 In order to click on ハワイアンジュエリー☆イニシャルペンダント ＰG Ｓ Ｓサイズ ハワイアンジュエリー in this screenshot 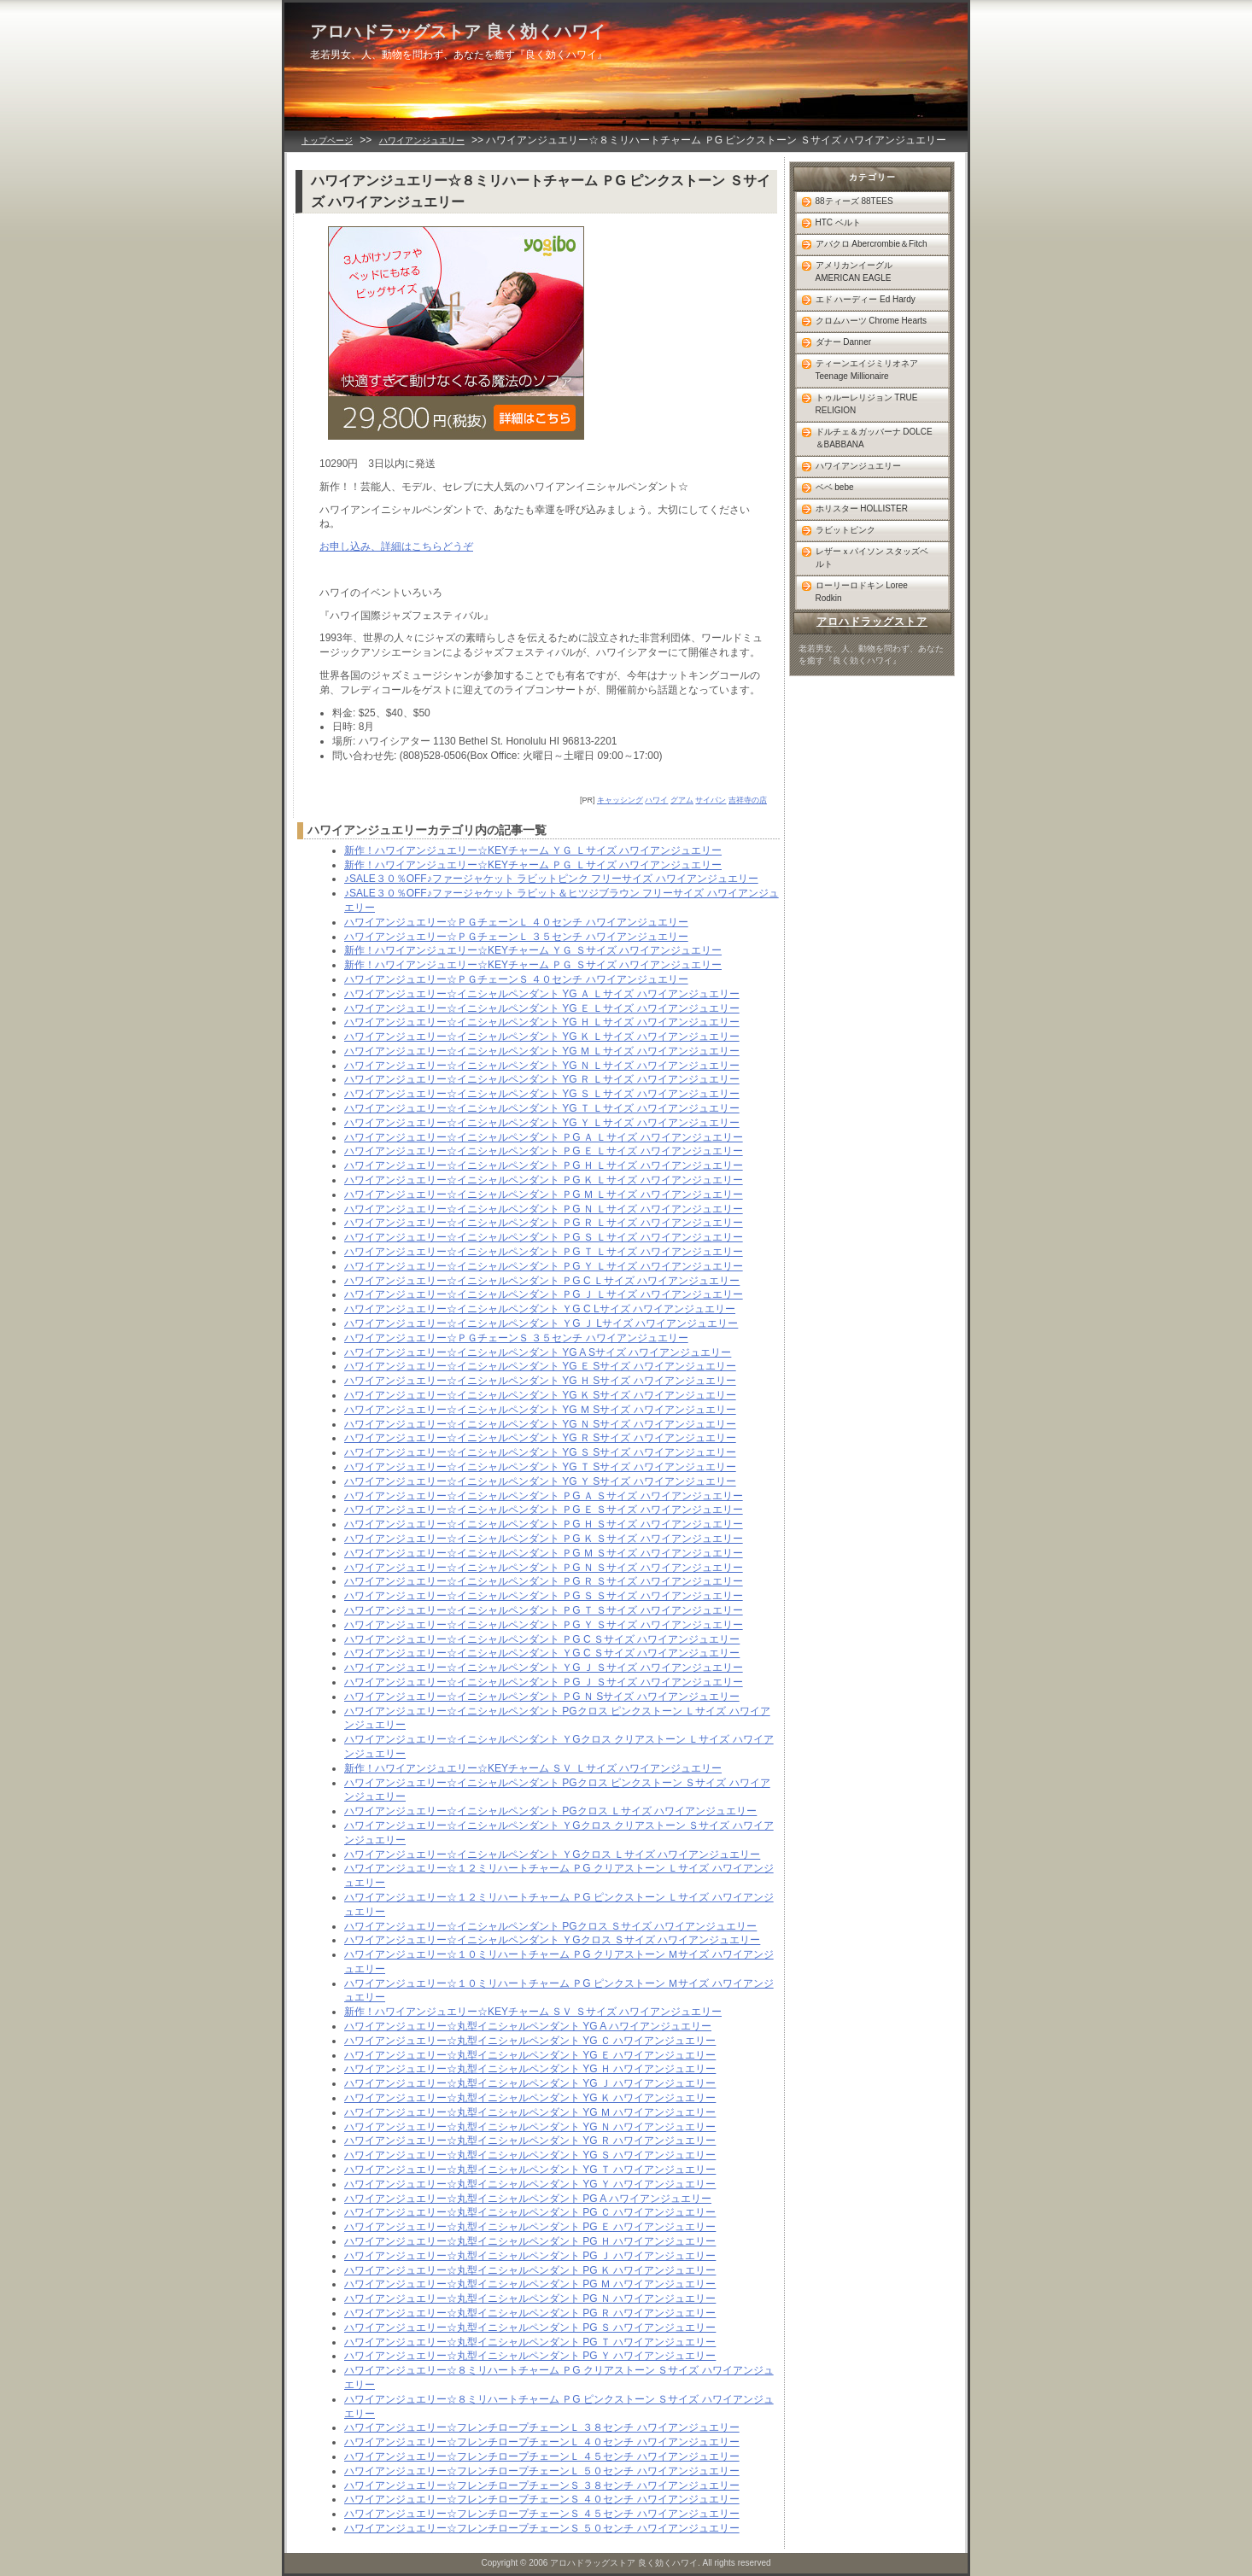, I will do `click(543, 1596)`.